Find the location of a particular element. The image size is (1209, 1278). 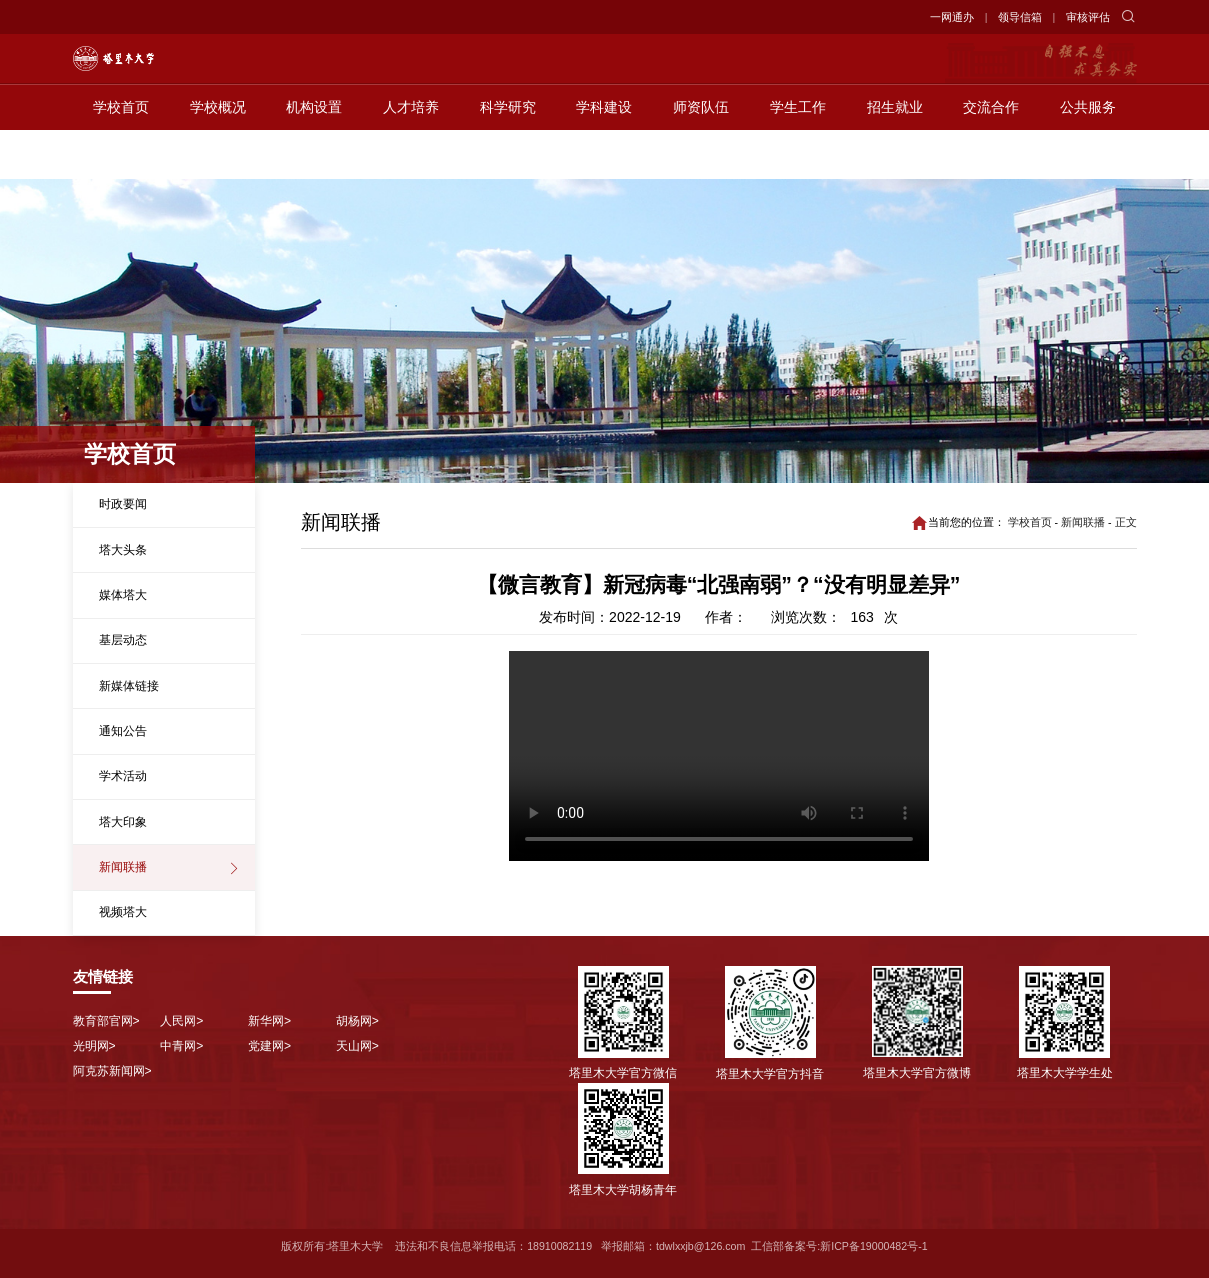

天山网> is located at coordinates (357, 1046).